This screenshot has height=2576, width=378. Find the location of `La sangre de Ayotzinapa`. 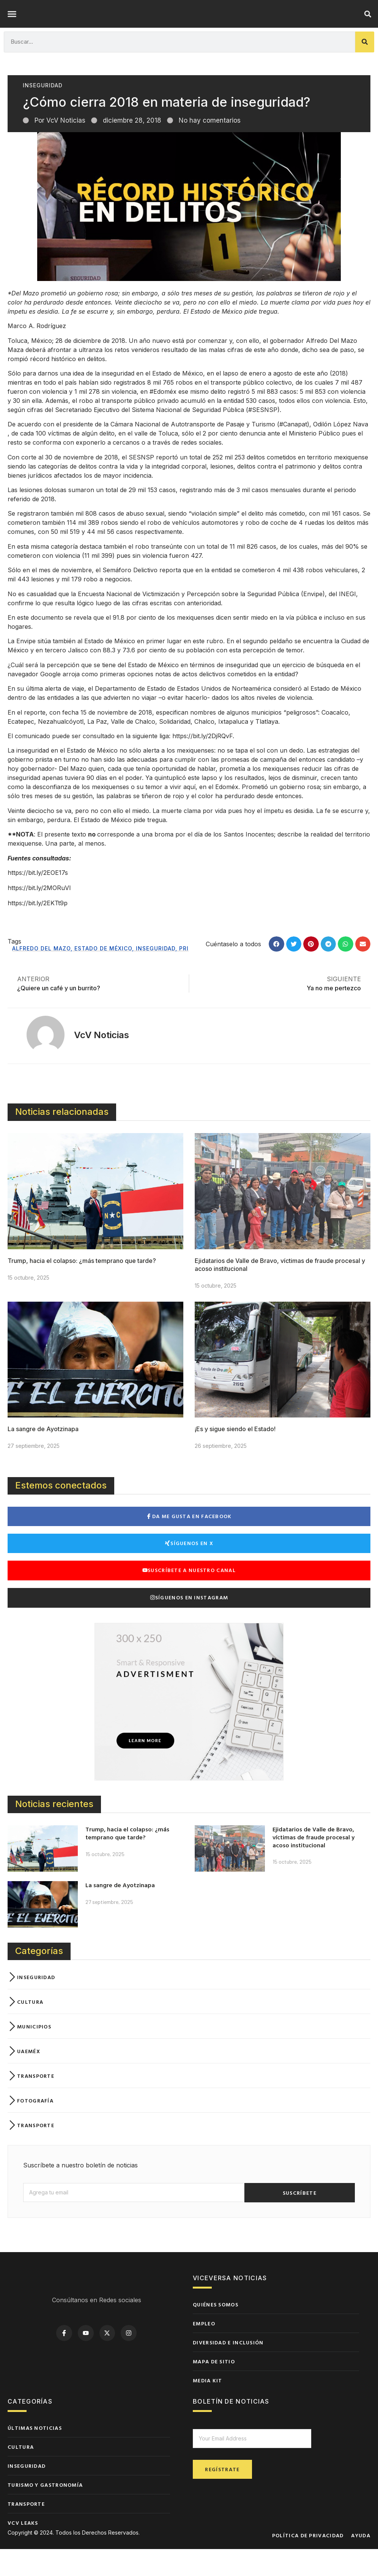

La sangre de Ayotzinapa is located at coordinates (43, 1456).